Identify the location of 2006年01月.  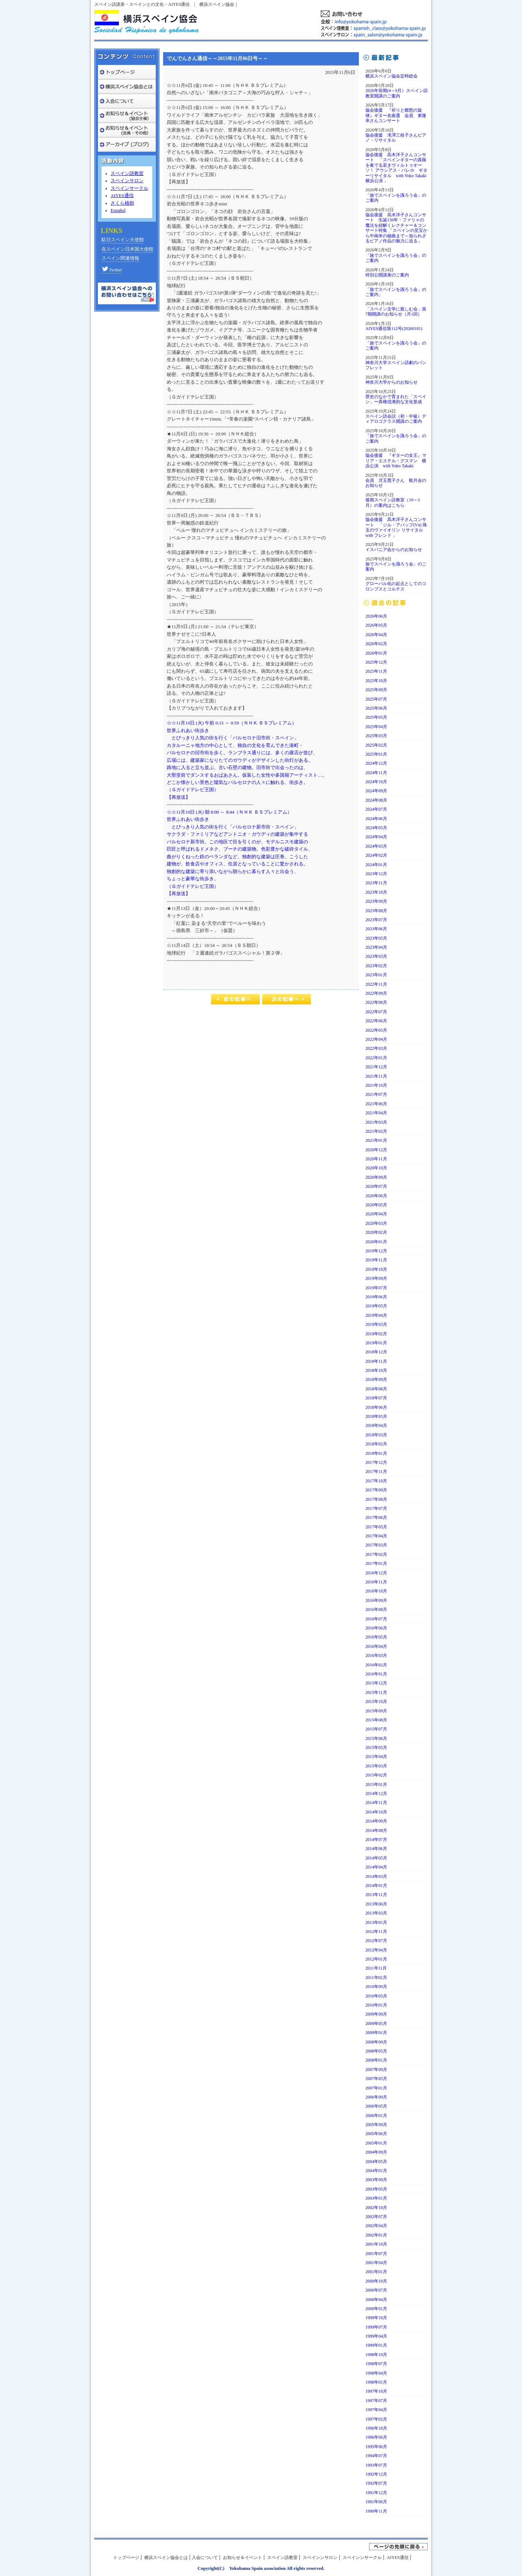
(376, 2115).